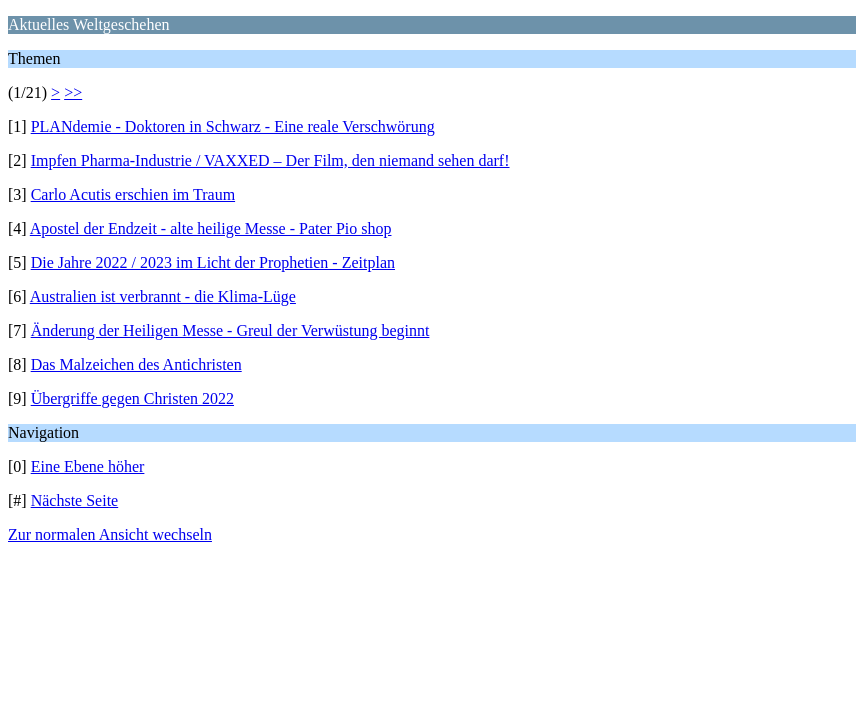 This screenshot has height=720, width=864. What do you see at coordinates (270, 160) in the screenshot?
I see `Impfen Pharma-Industrie / VAXXED – Der Film, den niemand sehen darf!` at bounding box center [270, 160].